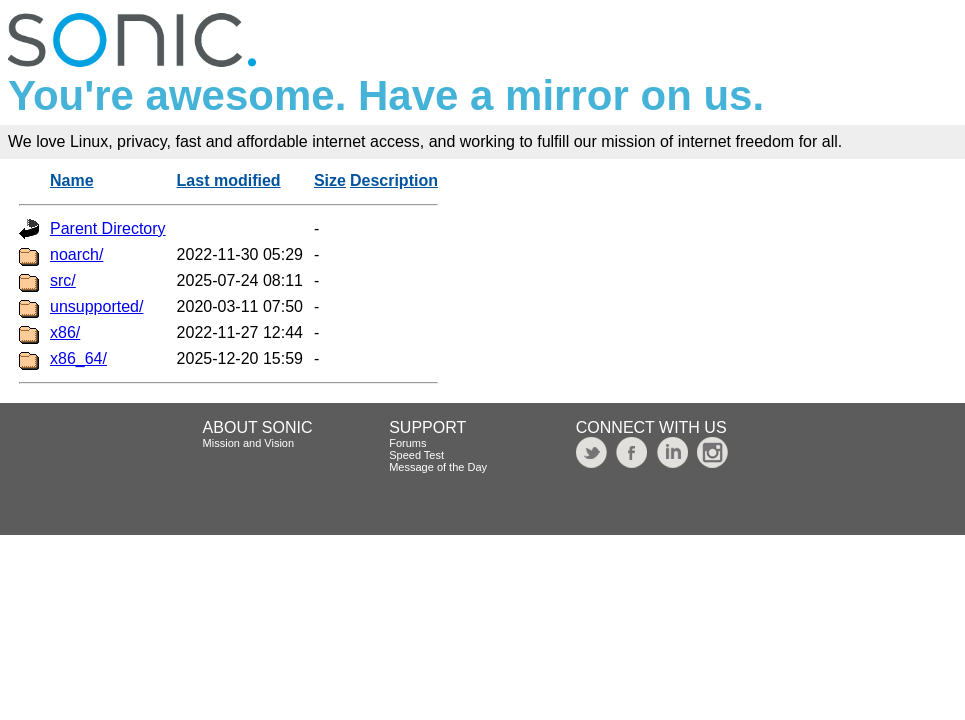 The image size is (965, 720). What do you see at coordinates (416, 455) in the screenshot?
I see `Speed Test` at bounding box center [416, 455].